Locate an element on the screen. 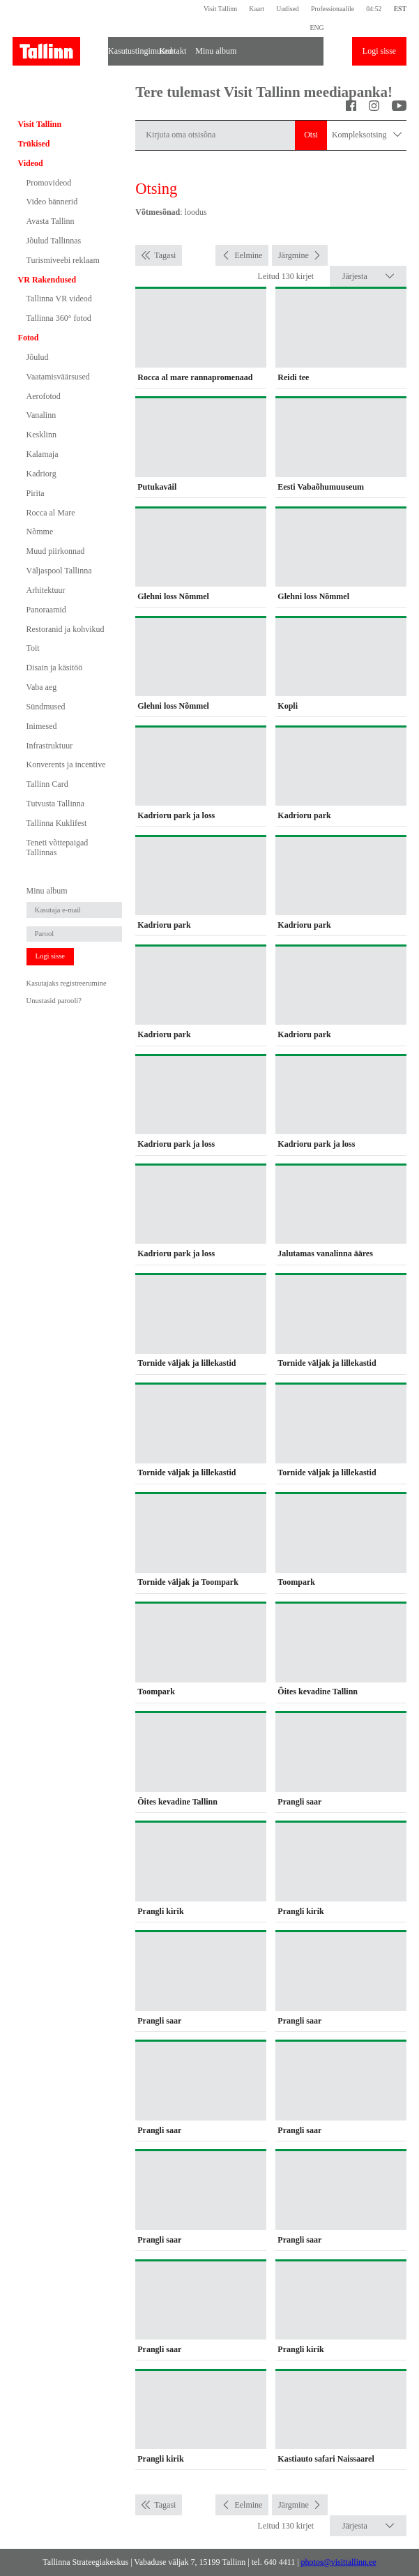 The height and width of the screenshot is (2576, 419). Video bännerid is located at coordinates (52, 201).